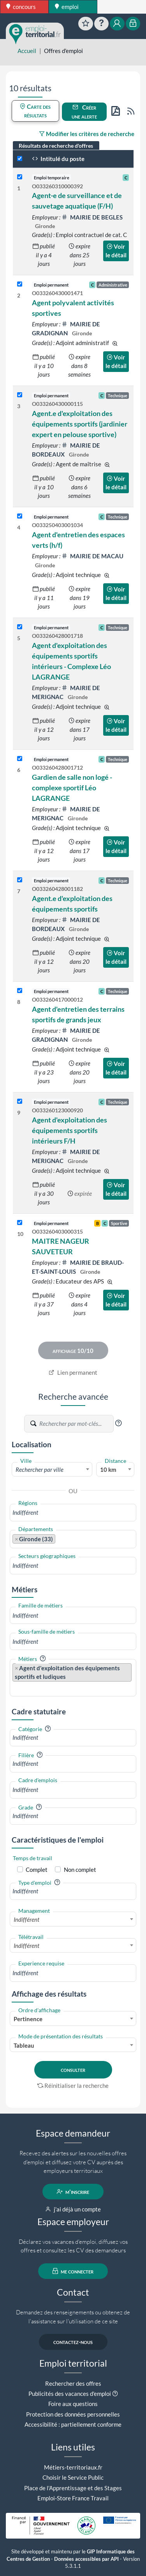 Image resolution: width=146 pixels, height=2576 pixels. I want to click on m'inscrire, so click(73, 2191).